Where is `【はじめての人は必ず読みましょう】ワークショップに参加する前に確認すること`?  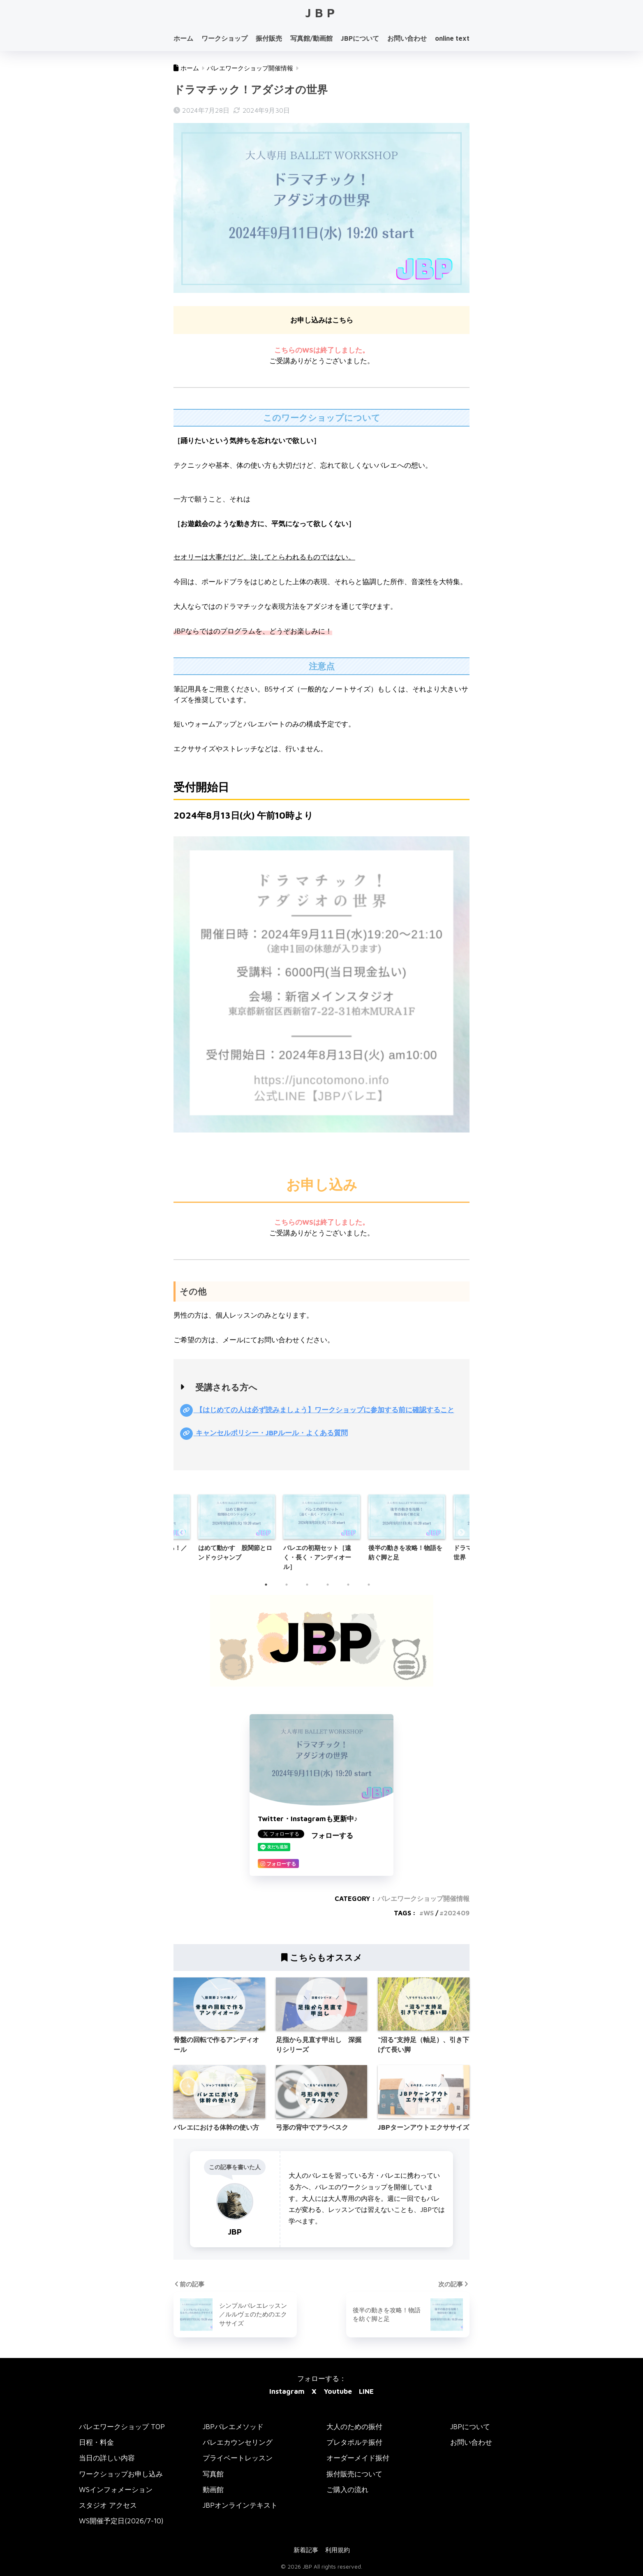 【はじめての人は必ず読みましょう】ワークショップに参加する前に確認すること is located at coordinates (324, 1409).